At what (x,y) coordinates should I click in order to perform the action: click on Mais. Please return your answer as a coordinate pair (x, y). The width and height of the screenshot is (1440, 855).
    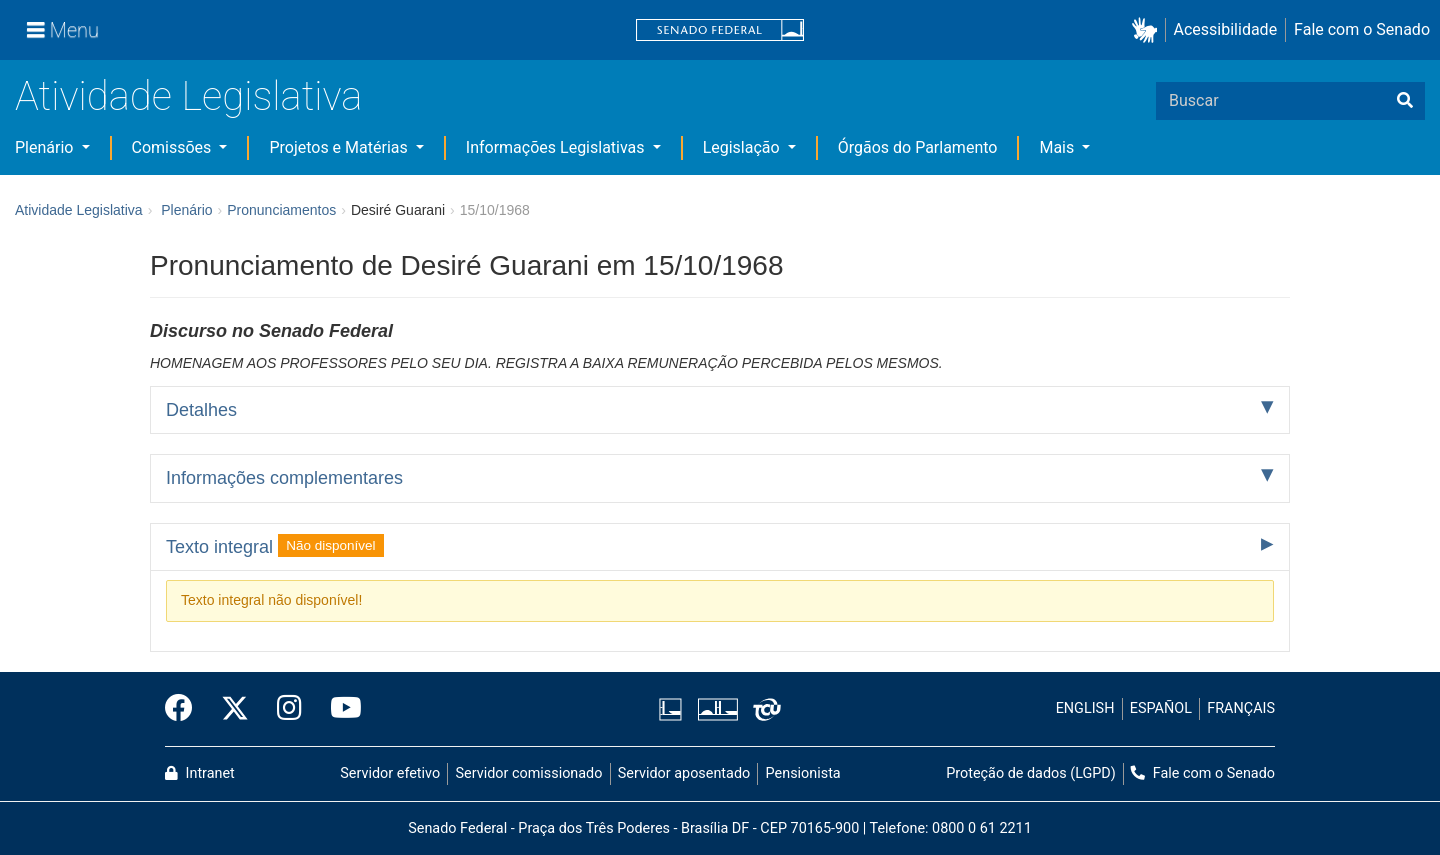
    Looking at the image, I should click on (1058, 147).